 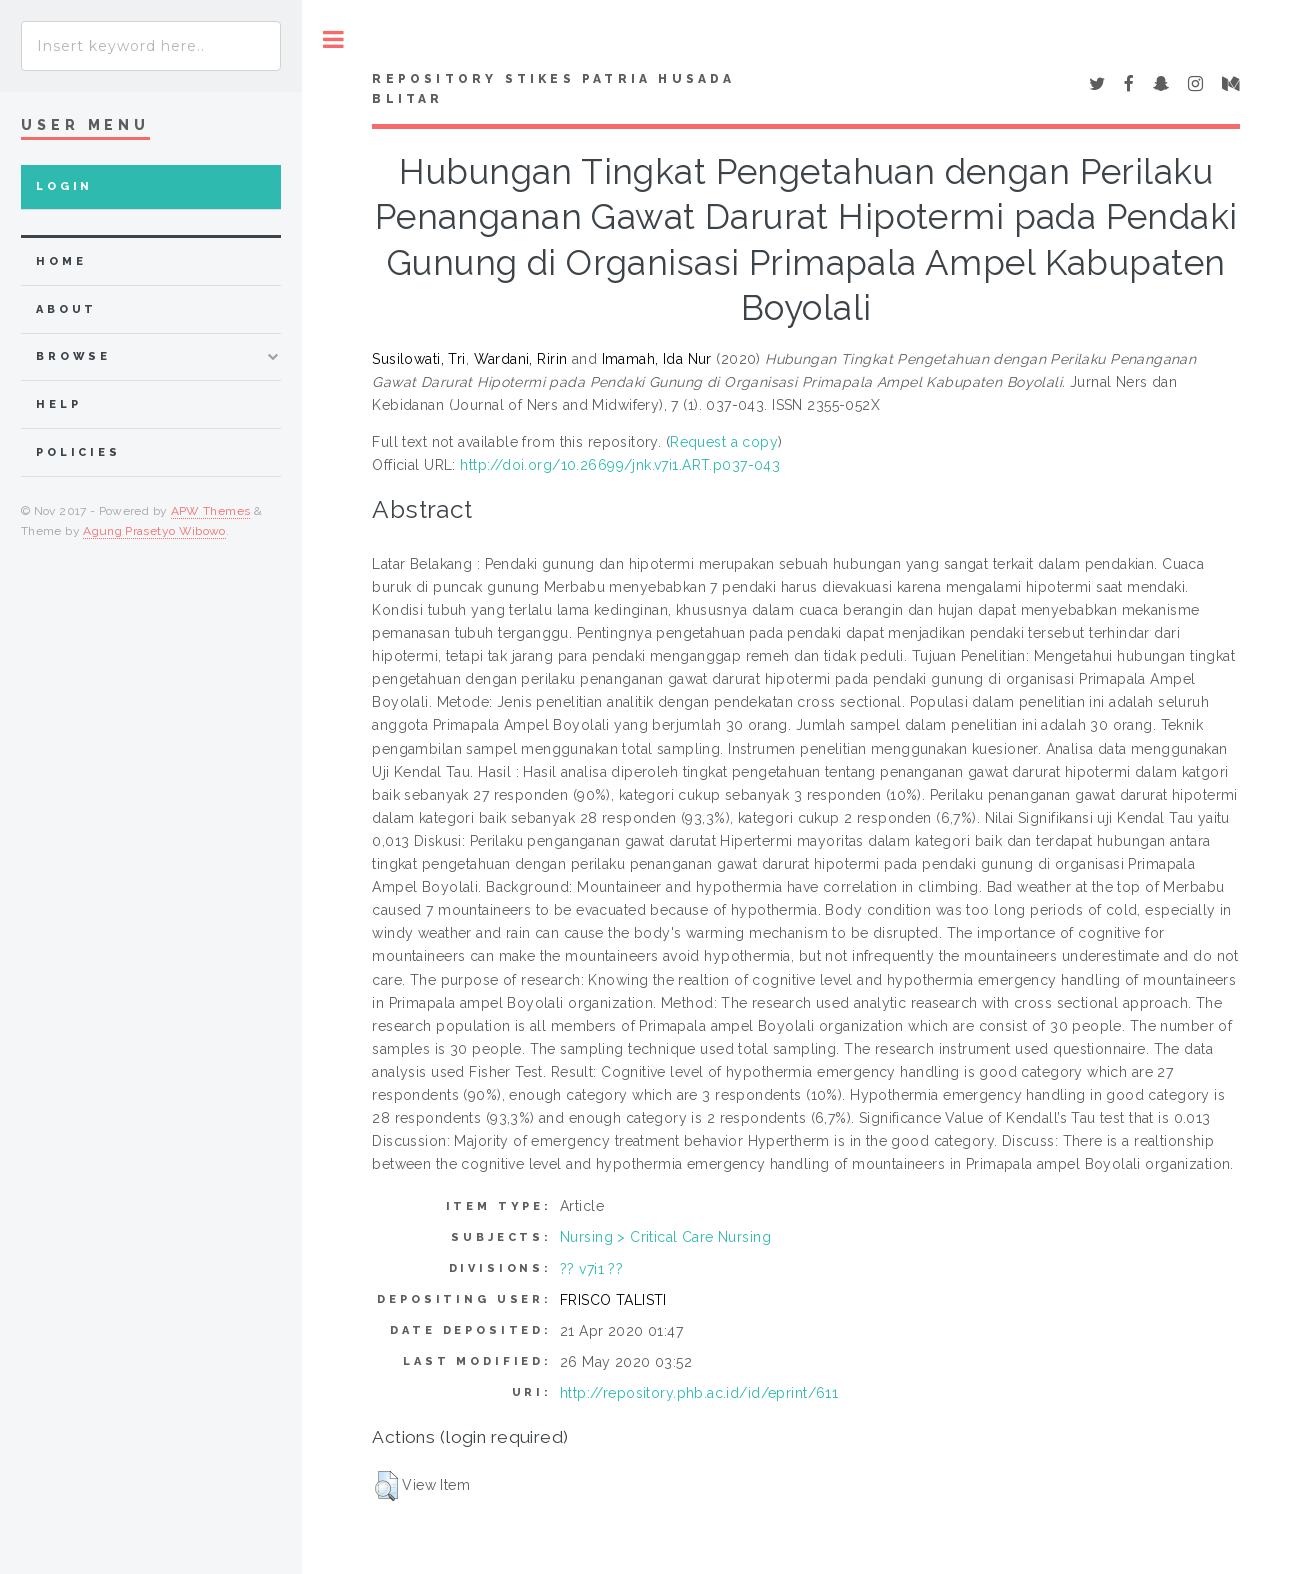 What do you see at coordinates (211, 511) in the screenshot?
I see `APW Themes` at bounding box center [211, 511].